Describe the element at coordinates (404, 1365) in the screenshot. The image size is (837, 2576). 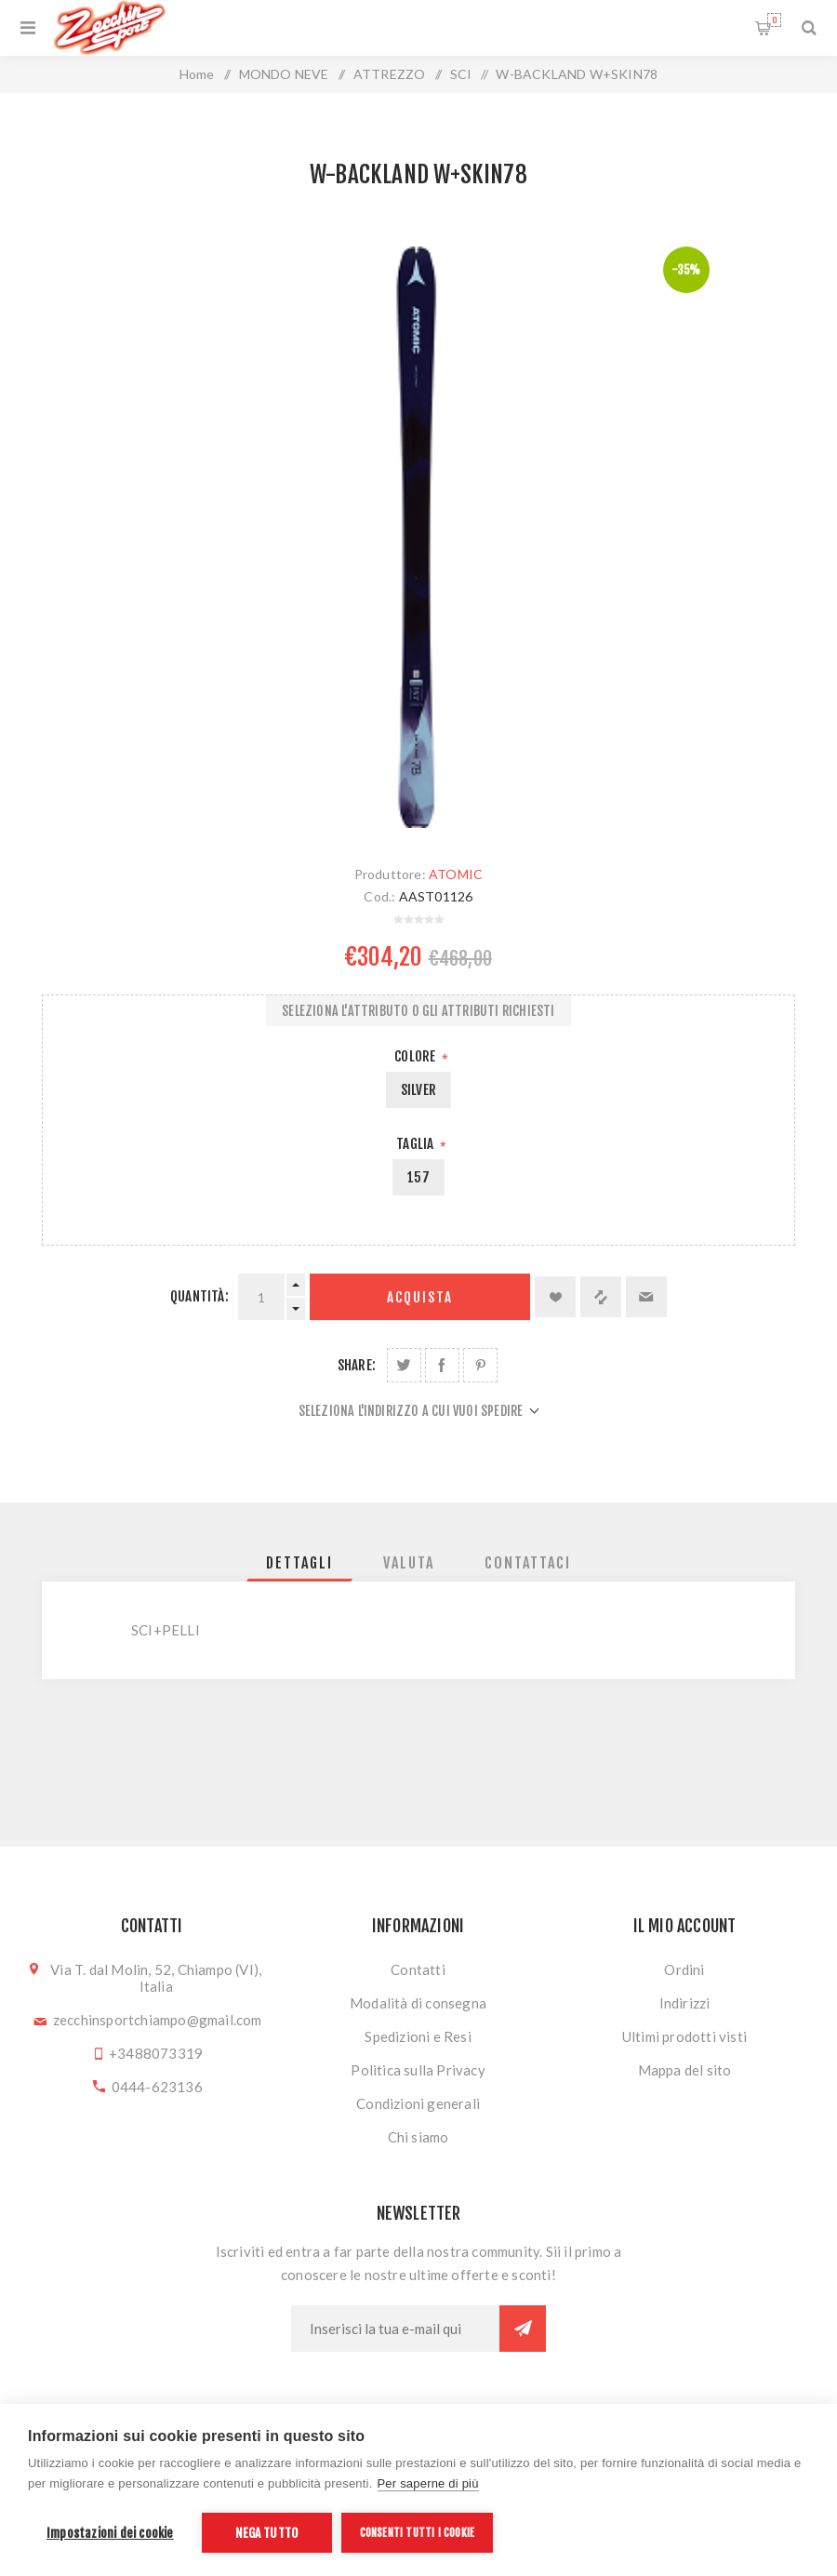
I see `Share on Twitter` at that location.